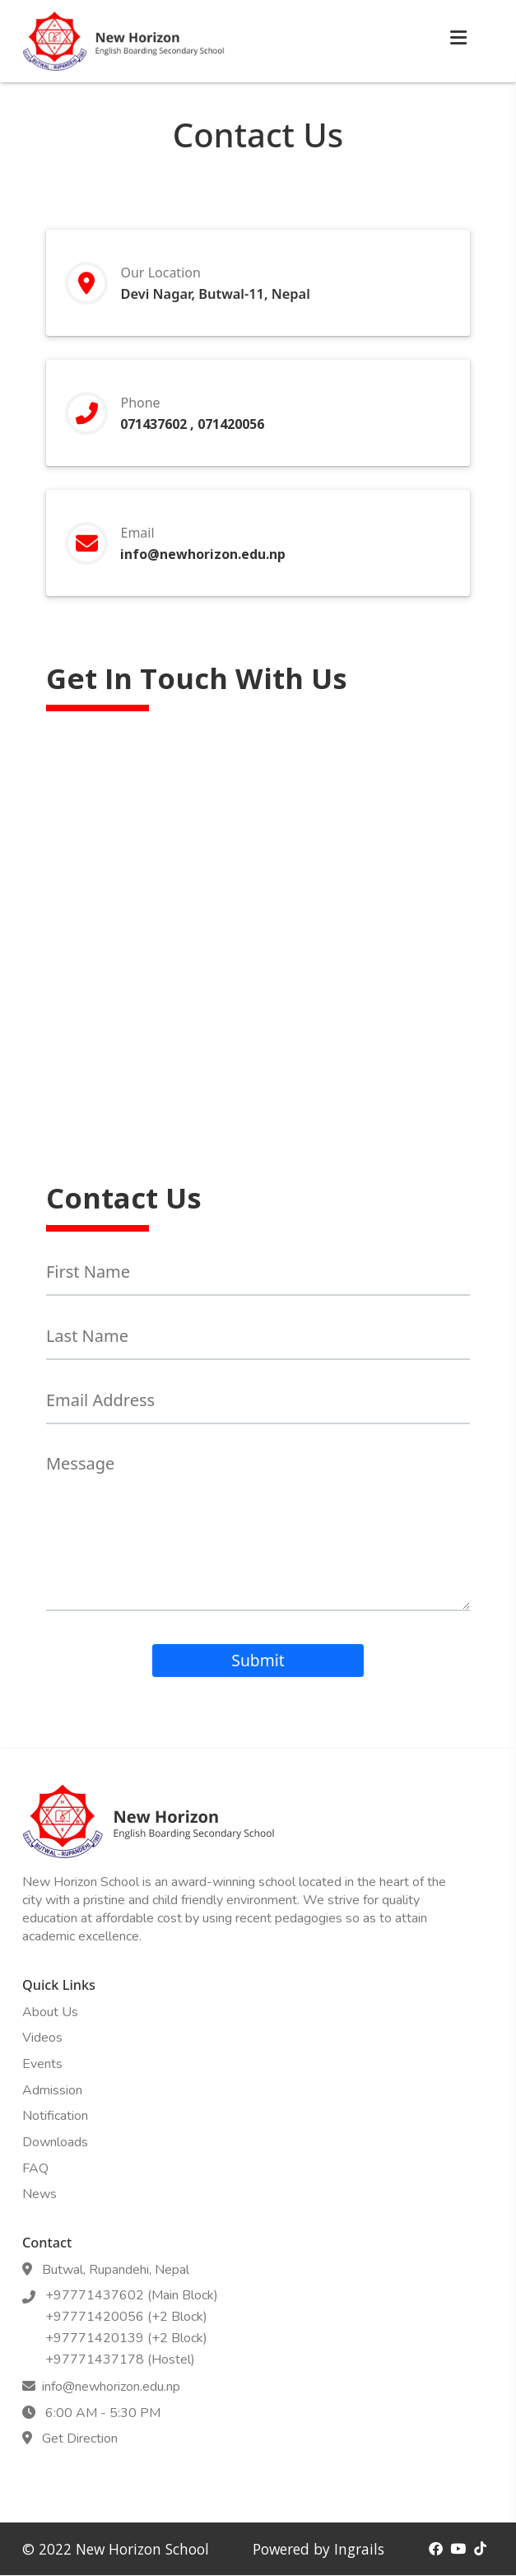 Image resolution: width=516 pixels, height=2576 pixels. What do you see at coordinates (123, 2338) in the screenshot?
I see `+97771420139 (+2 Block)` at bounding box center [123, 2338].